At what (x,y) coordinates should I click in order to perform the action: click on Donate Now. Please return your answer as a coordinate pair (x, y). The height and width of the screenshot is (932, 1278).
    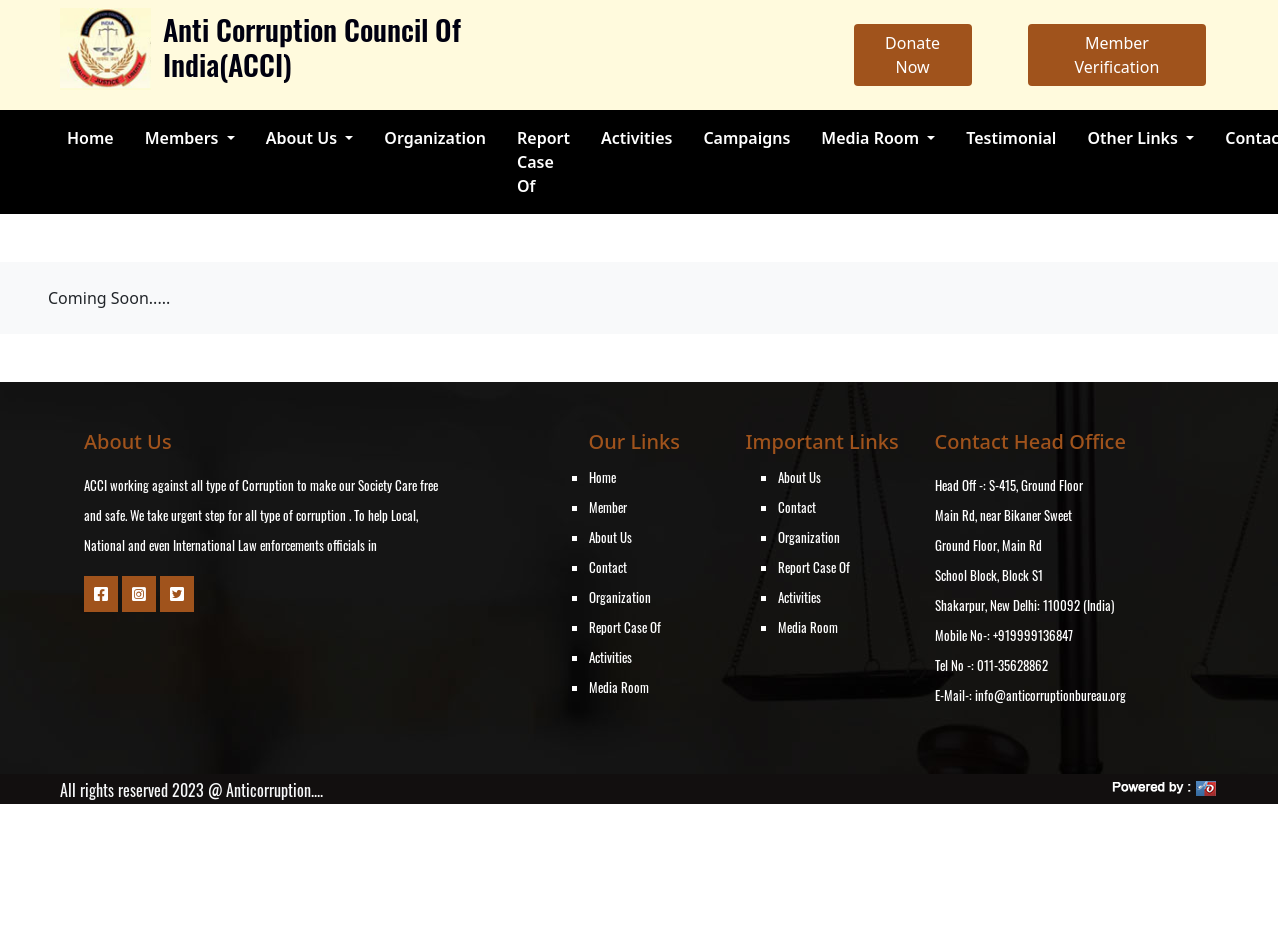
    Looking at the image, I should click on (912, 55).